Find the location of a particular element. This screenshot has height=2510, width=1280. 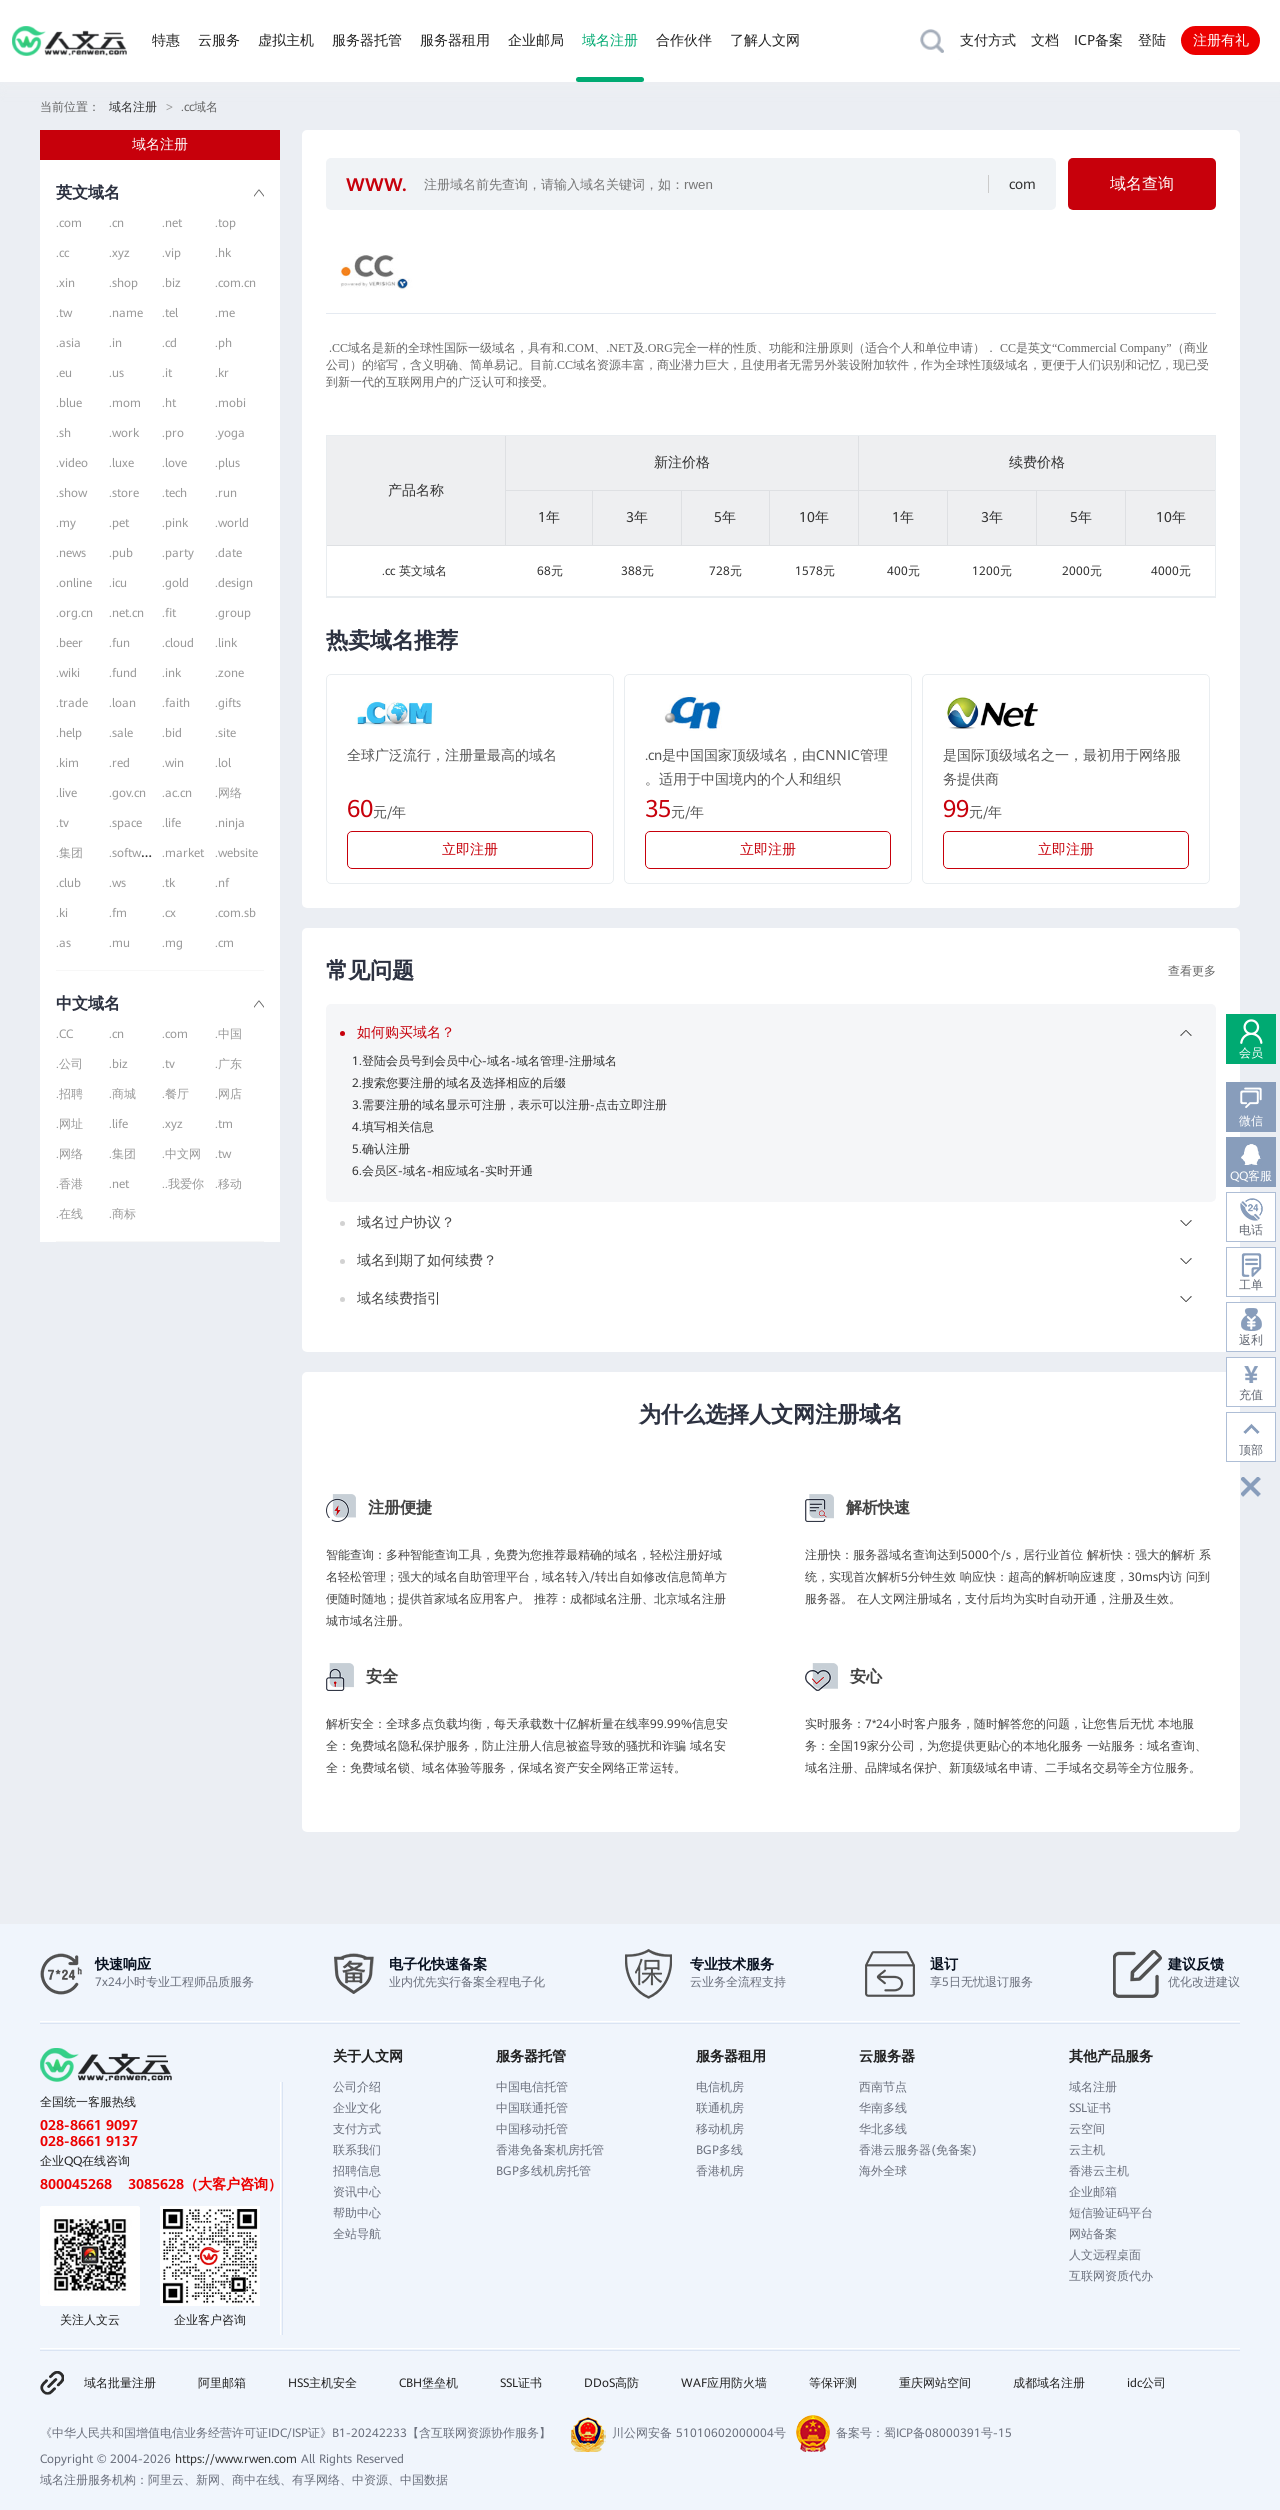

顶部 is located at coordinates (1251, 1450).